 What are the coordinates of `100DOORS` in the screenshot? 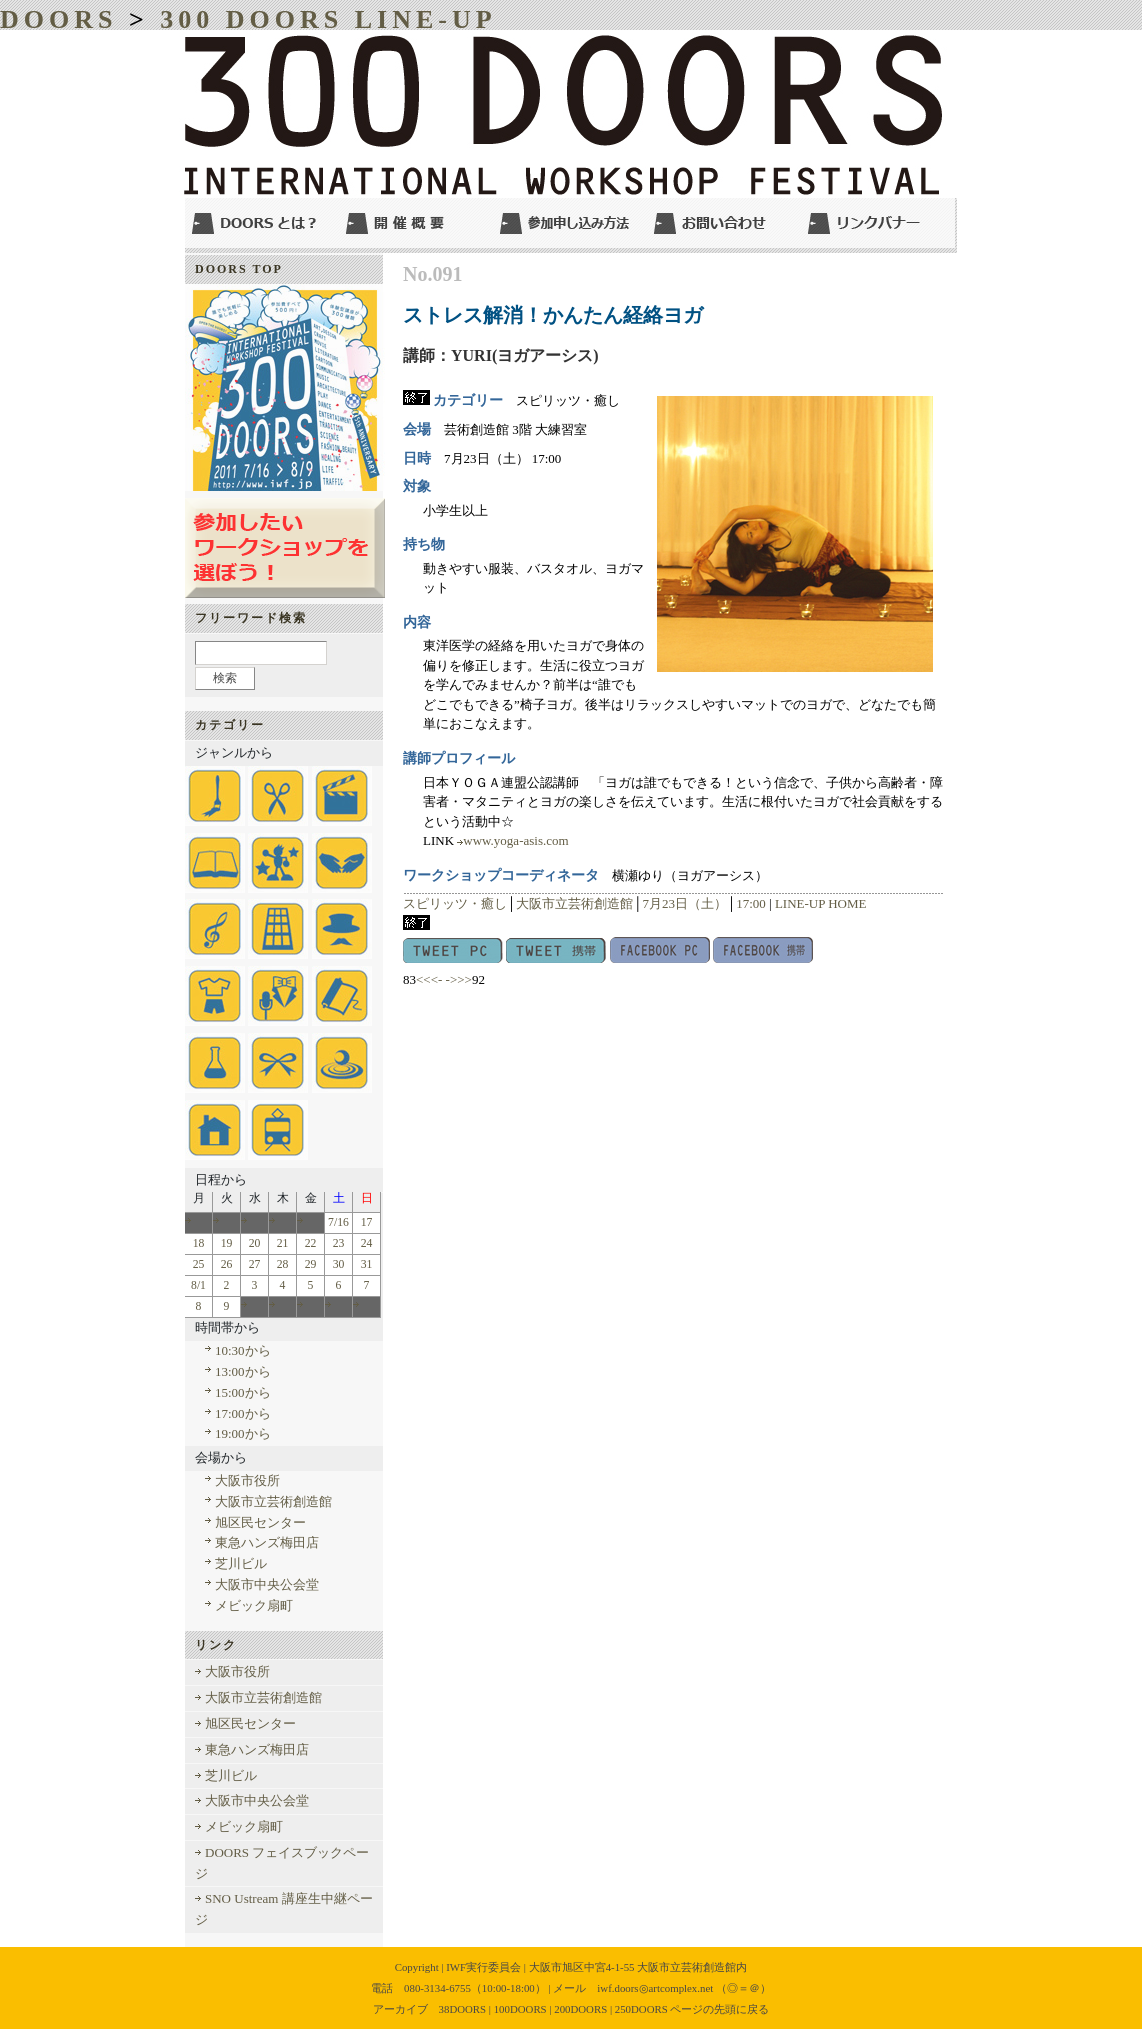 It's located at (520, 2009).